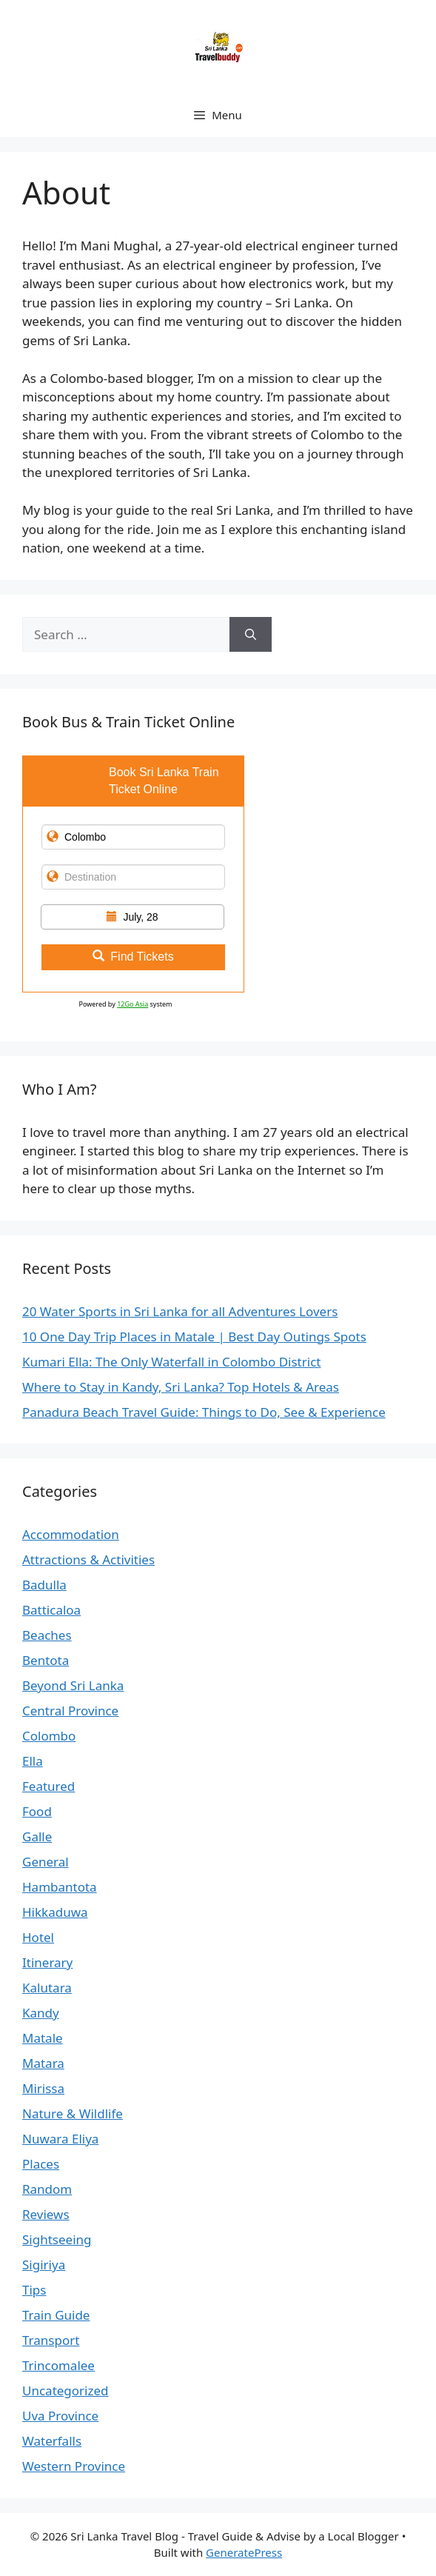 The height and width of the screenshot is (2576, 436). Describe the element at coordinates (32, 1760) in the screenshot. I see `Ella` at that location.